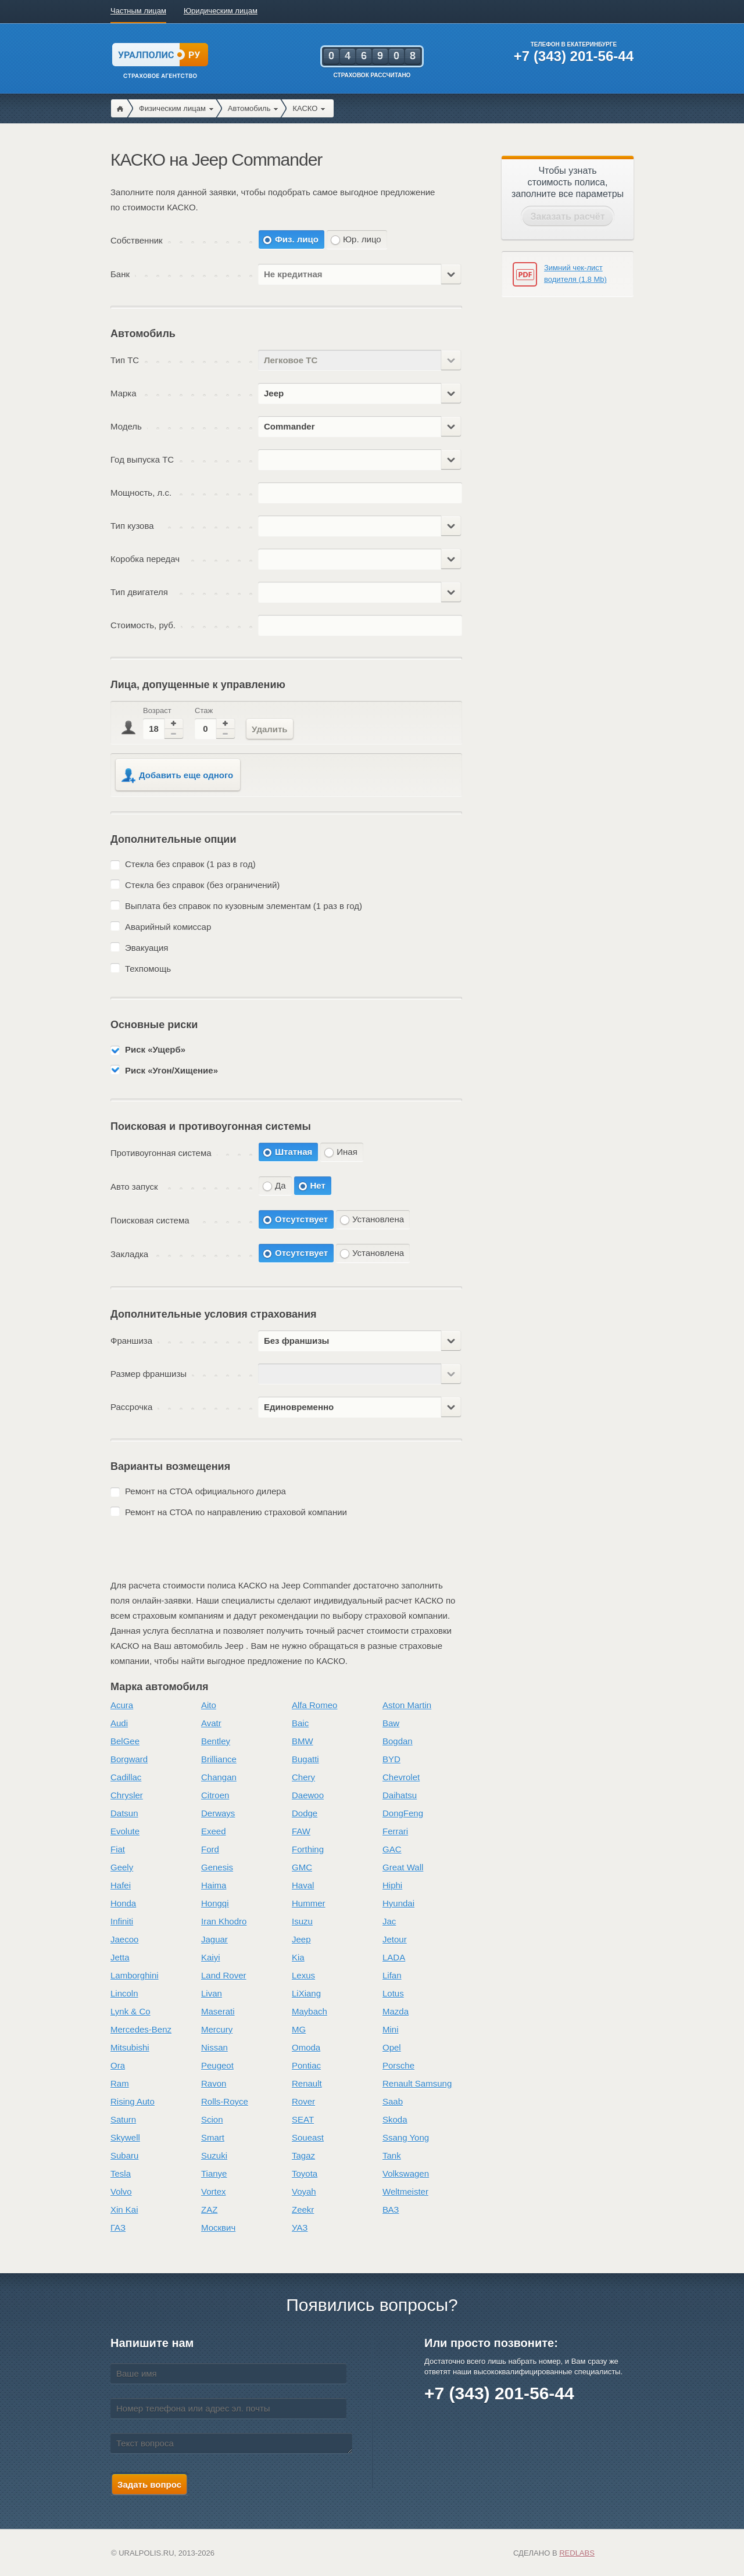 Image resolution: width=744 pixels, height=2576 pixels. What do you see at coordinates (171, 1070) in the screenshot?
I see `Риск «Угон/Хищение»` at bounding box center [171, 1070].